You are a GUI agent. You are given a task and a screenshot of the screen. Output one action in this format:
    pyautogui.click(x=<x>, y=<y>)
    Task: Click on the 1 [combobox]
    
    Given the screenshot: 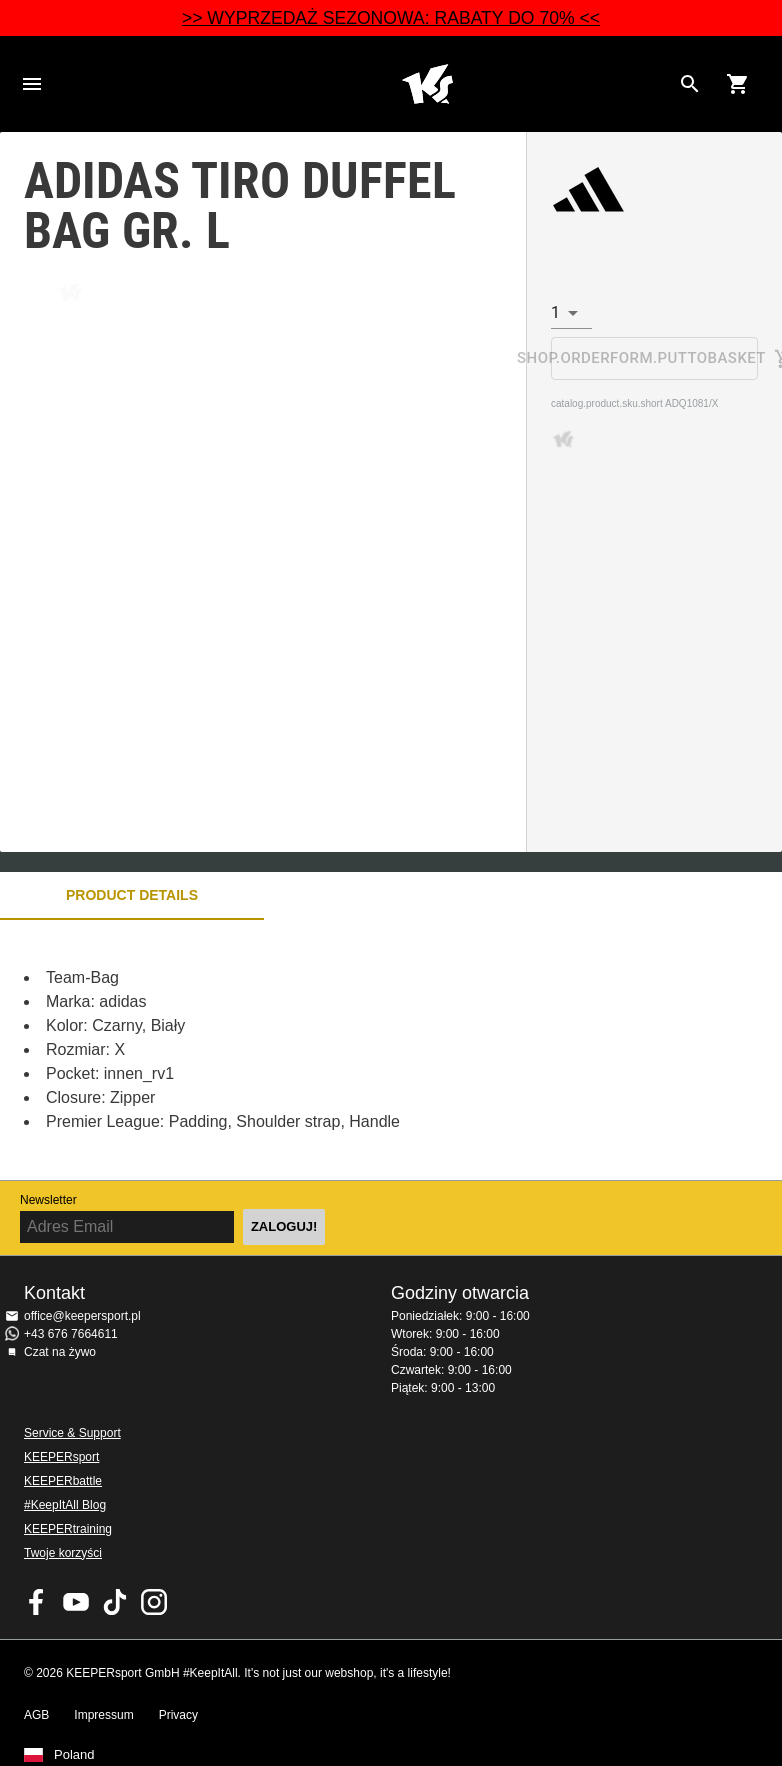 What is the action you would take?
    pyautogui.click(x=555, y=312)
    